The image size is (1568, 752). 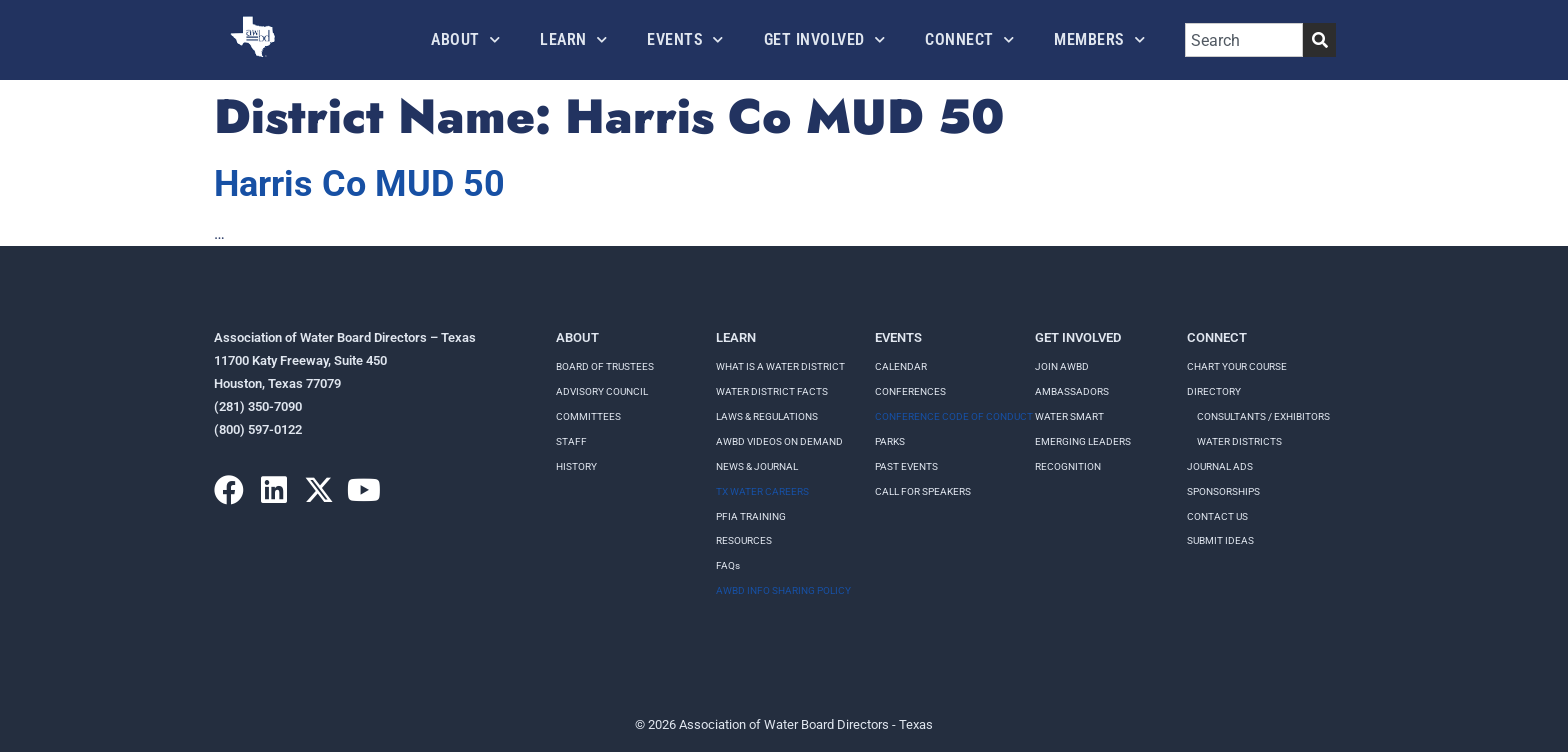 What do you see at coordinates (780, 366) in the screenshot?
I see `WHAT IS A WATER DISTRICT` at bounding box center [780, 366].